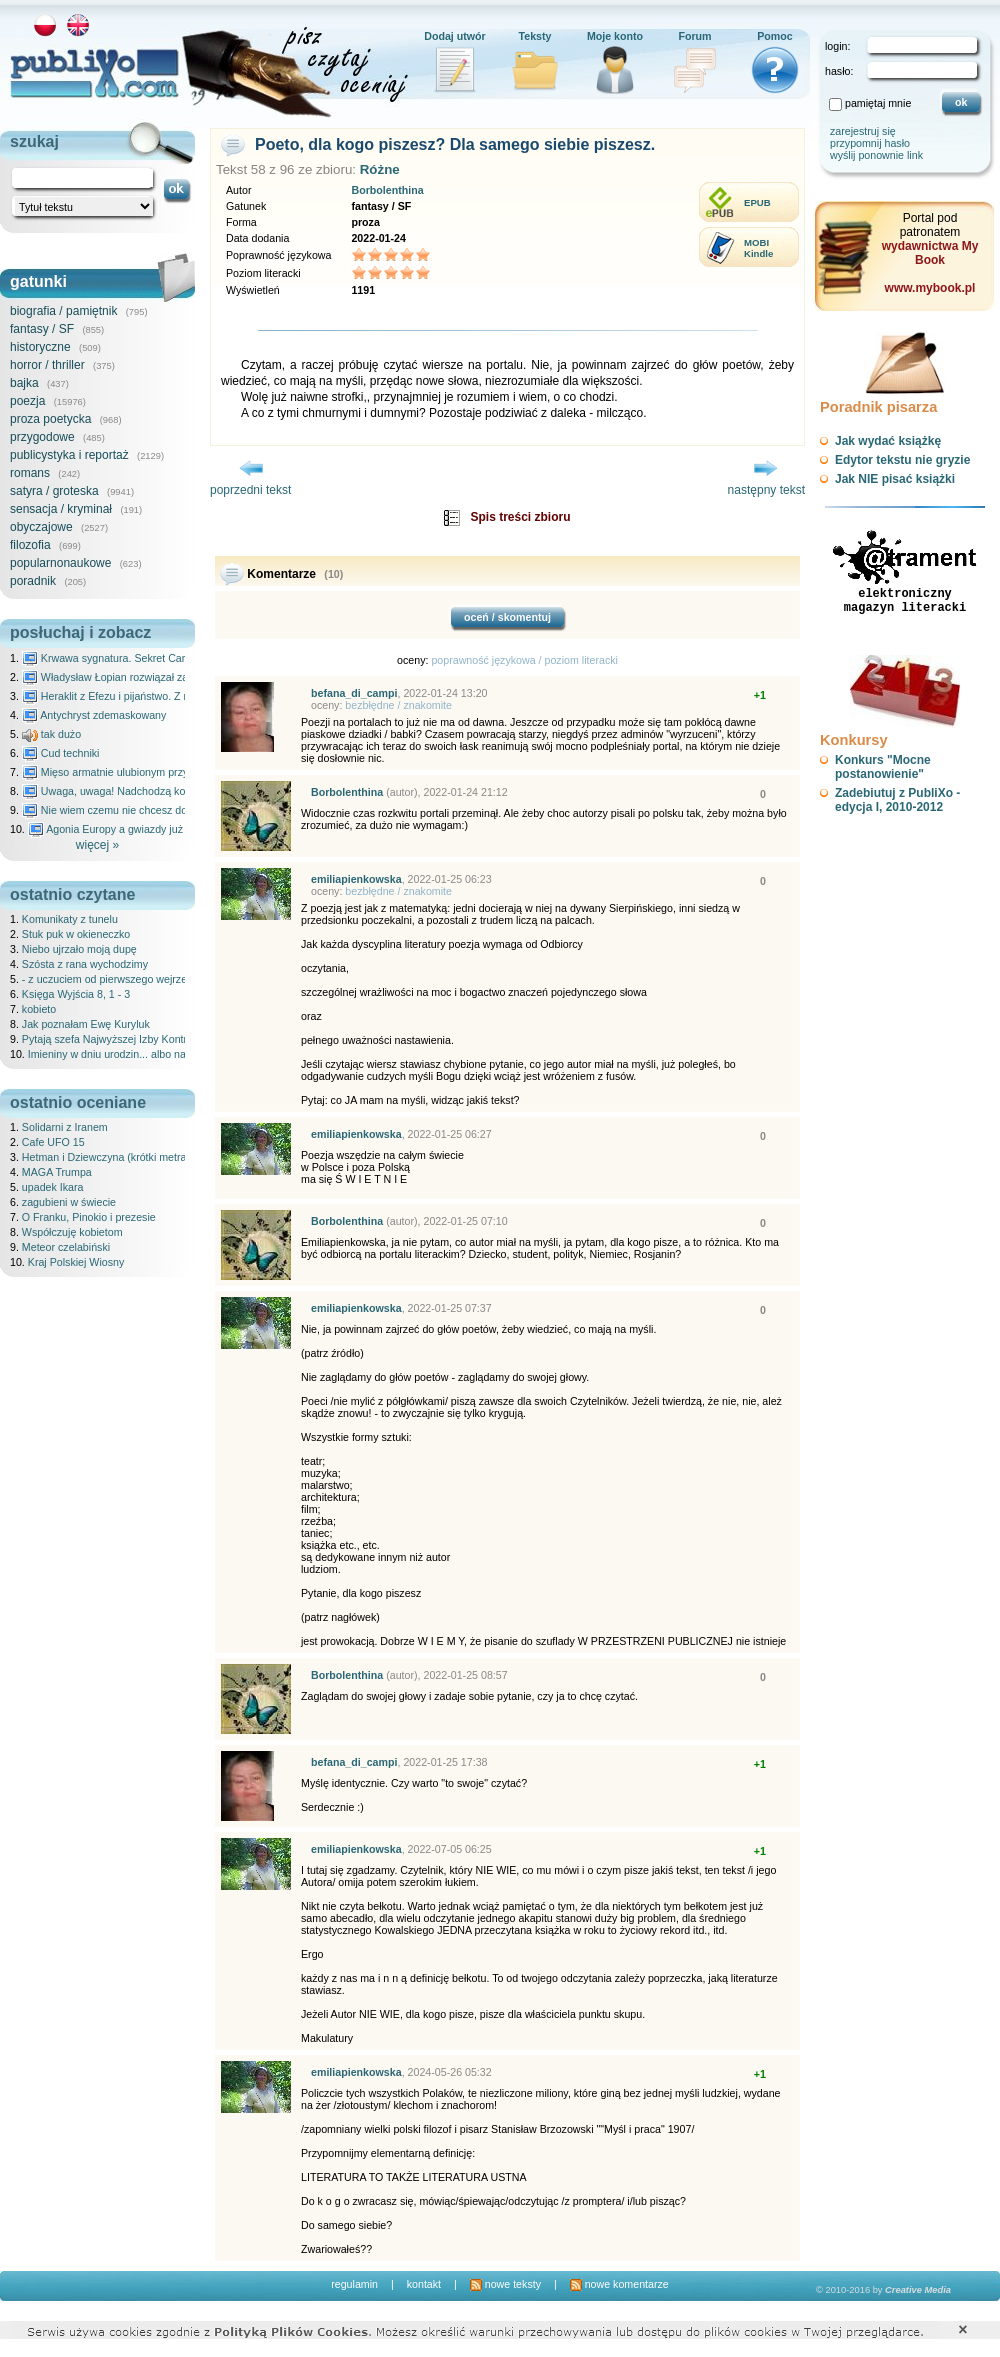 The width and height of the screenshot is (1000, 2357). What do you see at coordinates (505, 2284) in the screenshot?
I see `nowe teksty` at bounding box center [505, 2284].